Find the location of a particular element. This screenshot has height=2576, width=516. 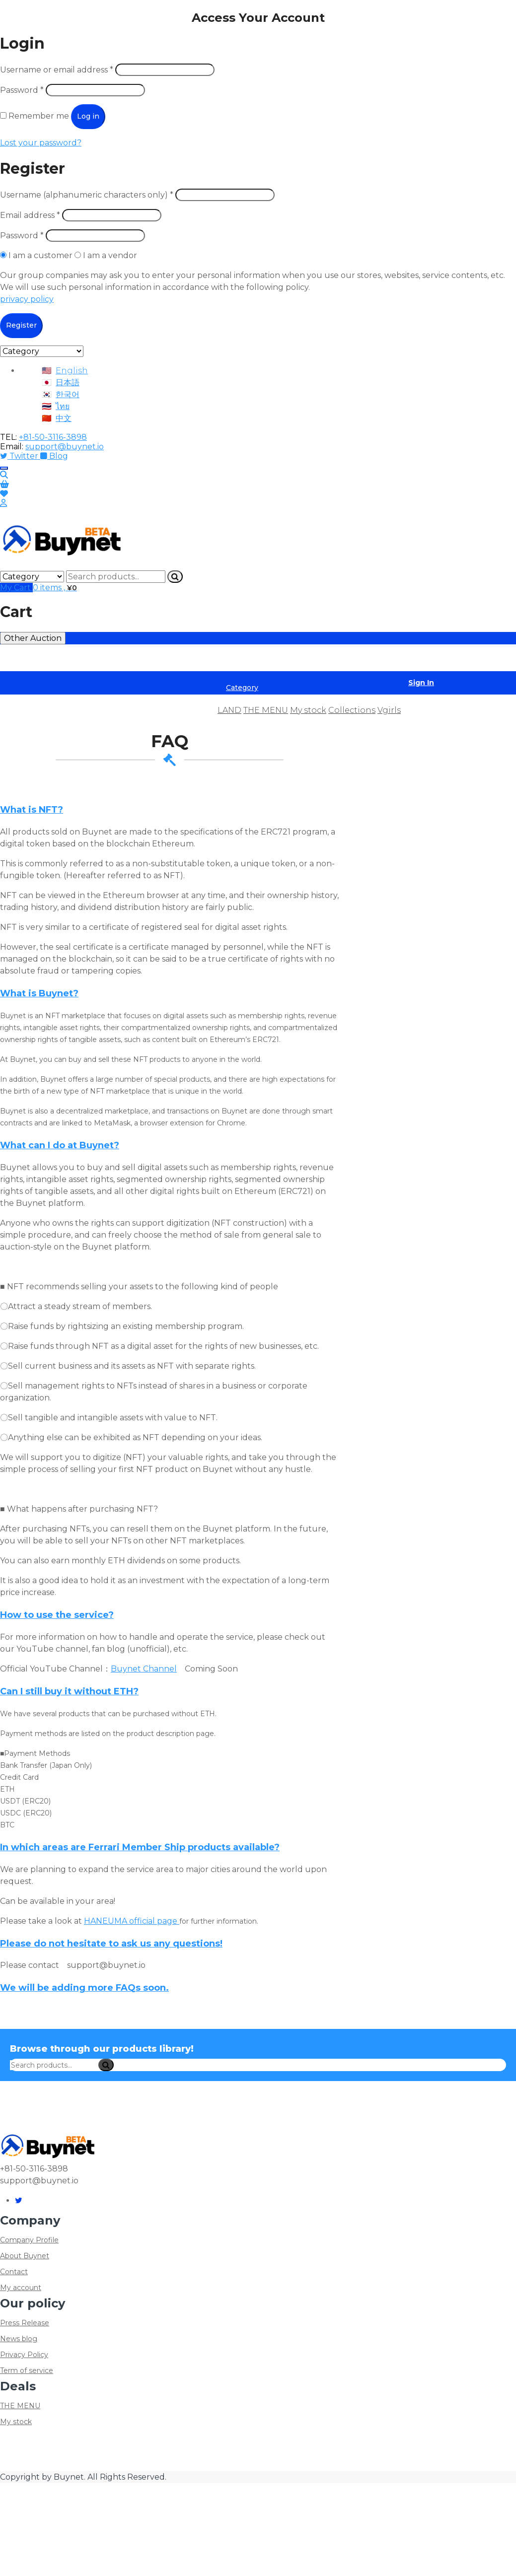

中文 is located at coordinates (64, 418).